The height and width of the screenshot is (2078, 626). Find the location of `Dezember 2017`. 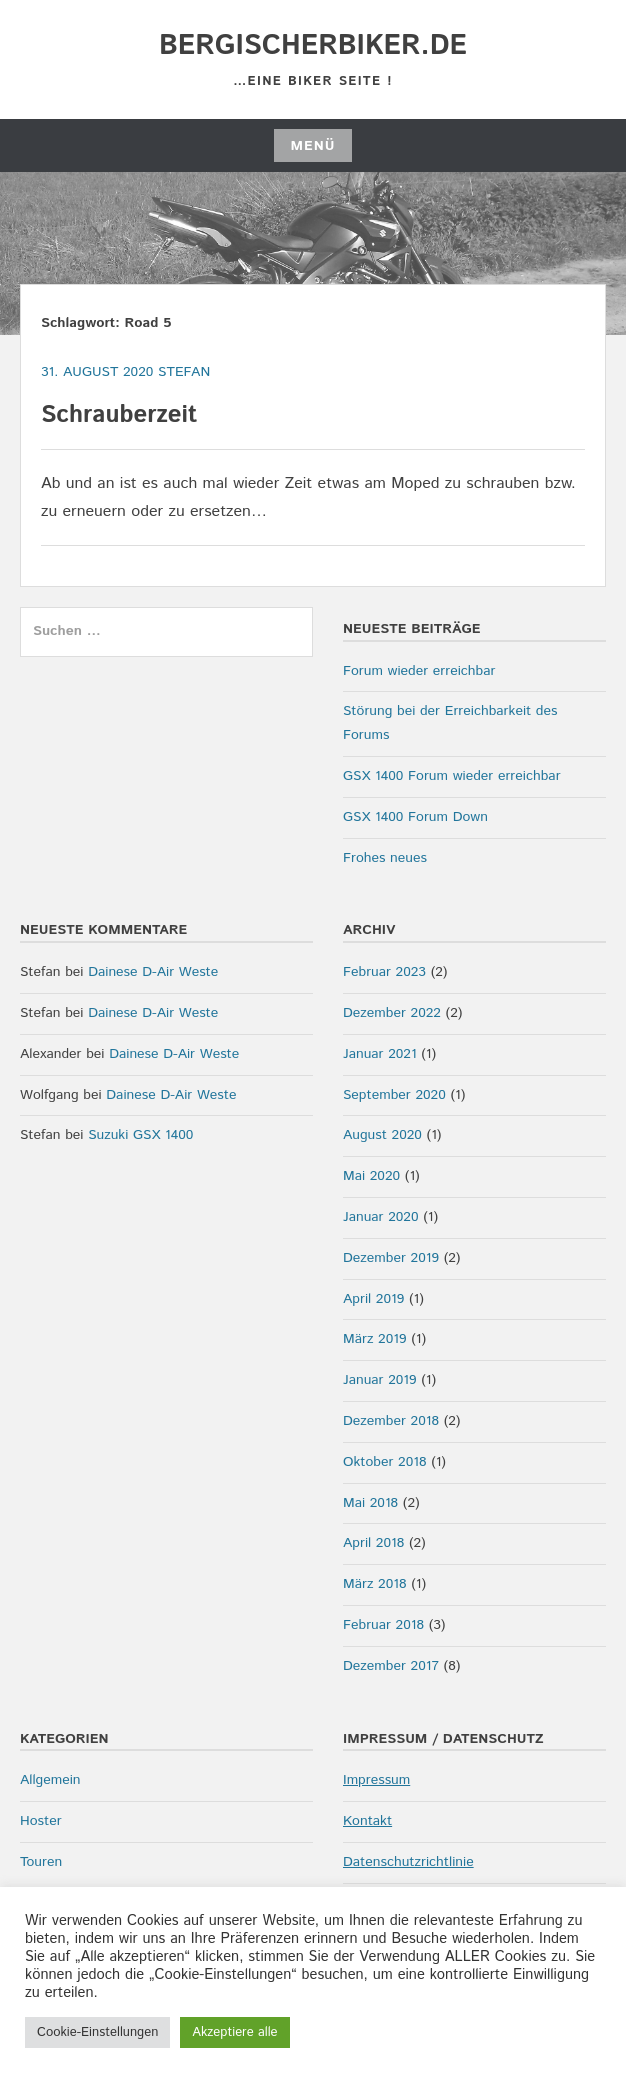

Dezember 2017 is located at coordinates (391, 1666).